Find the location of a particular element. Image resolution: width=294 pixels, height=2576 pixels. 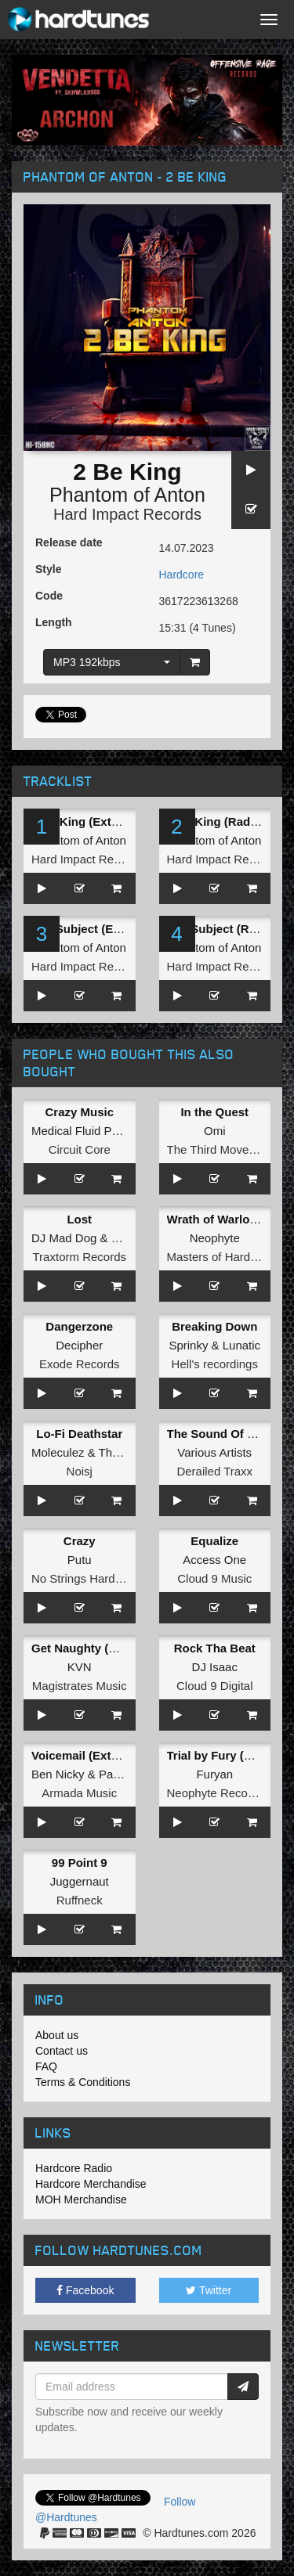

Get Naughty (Radio Edit) is located at coordinates (101, 1648).